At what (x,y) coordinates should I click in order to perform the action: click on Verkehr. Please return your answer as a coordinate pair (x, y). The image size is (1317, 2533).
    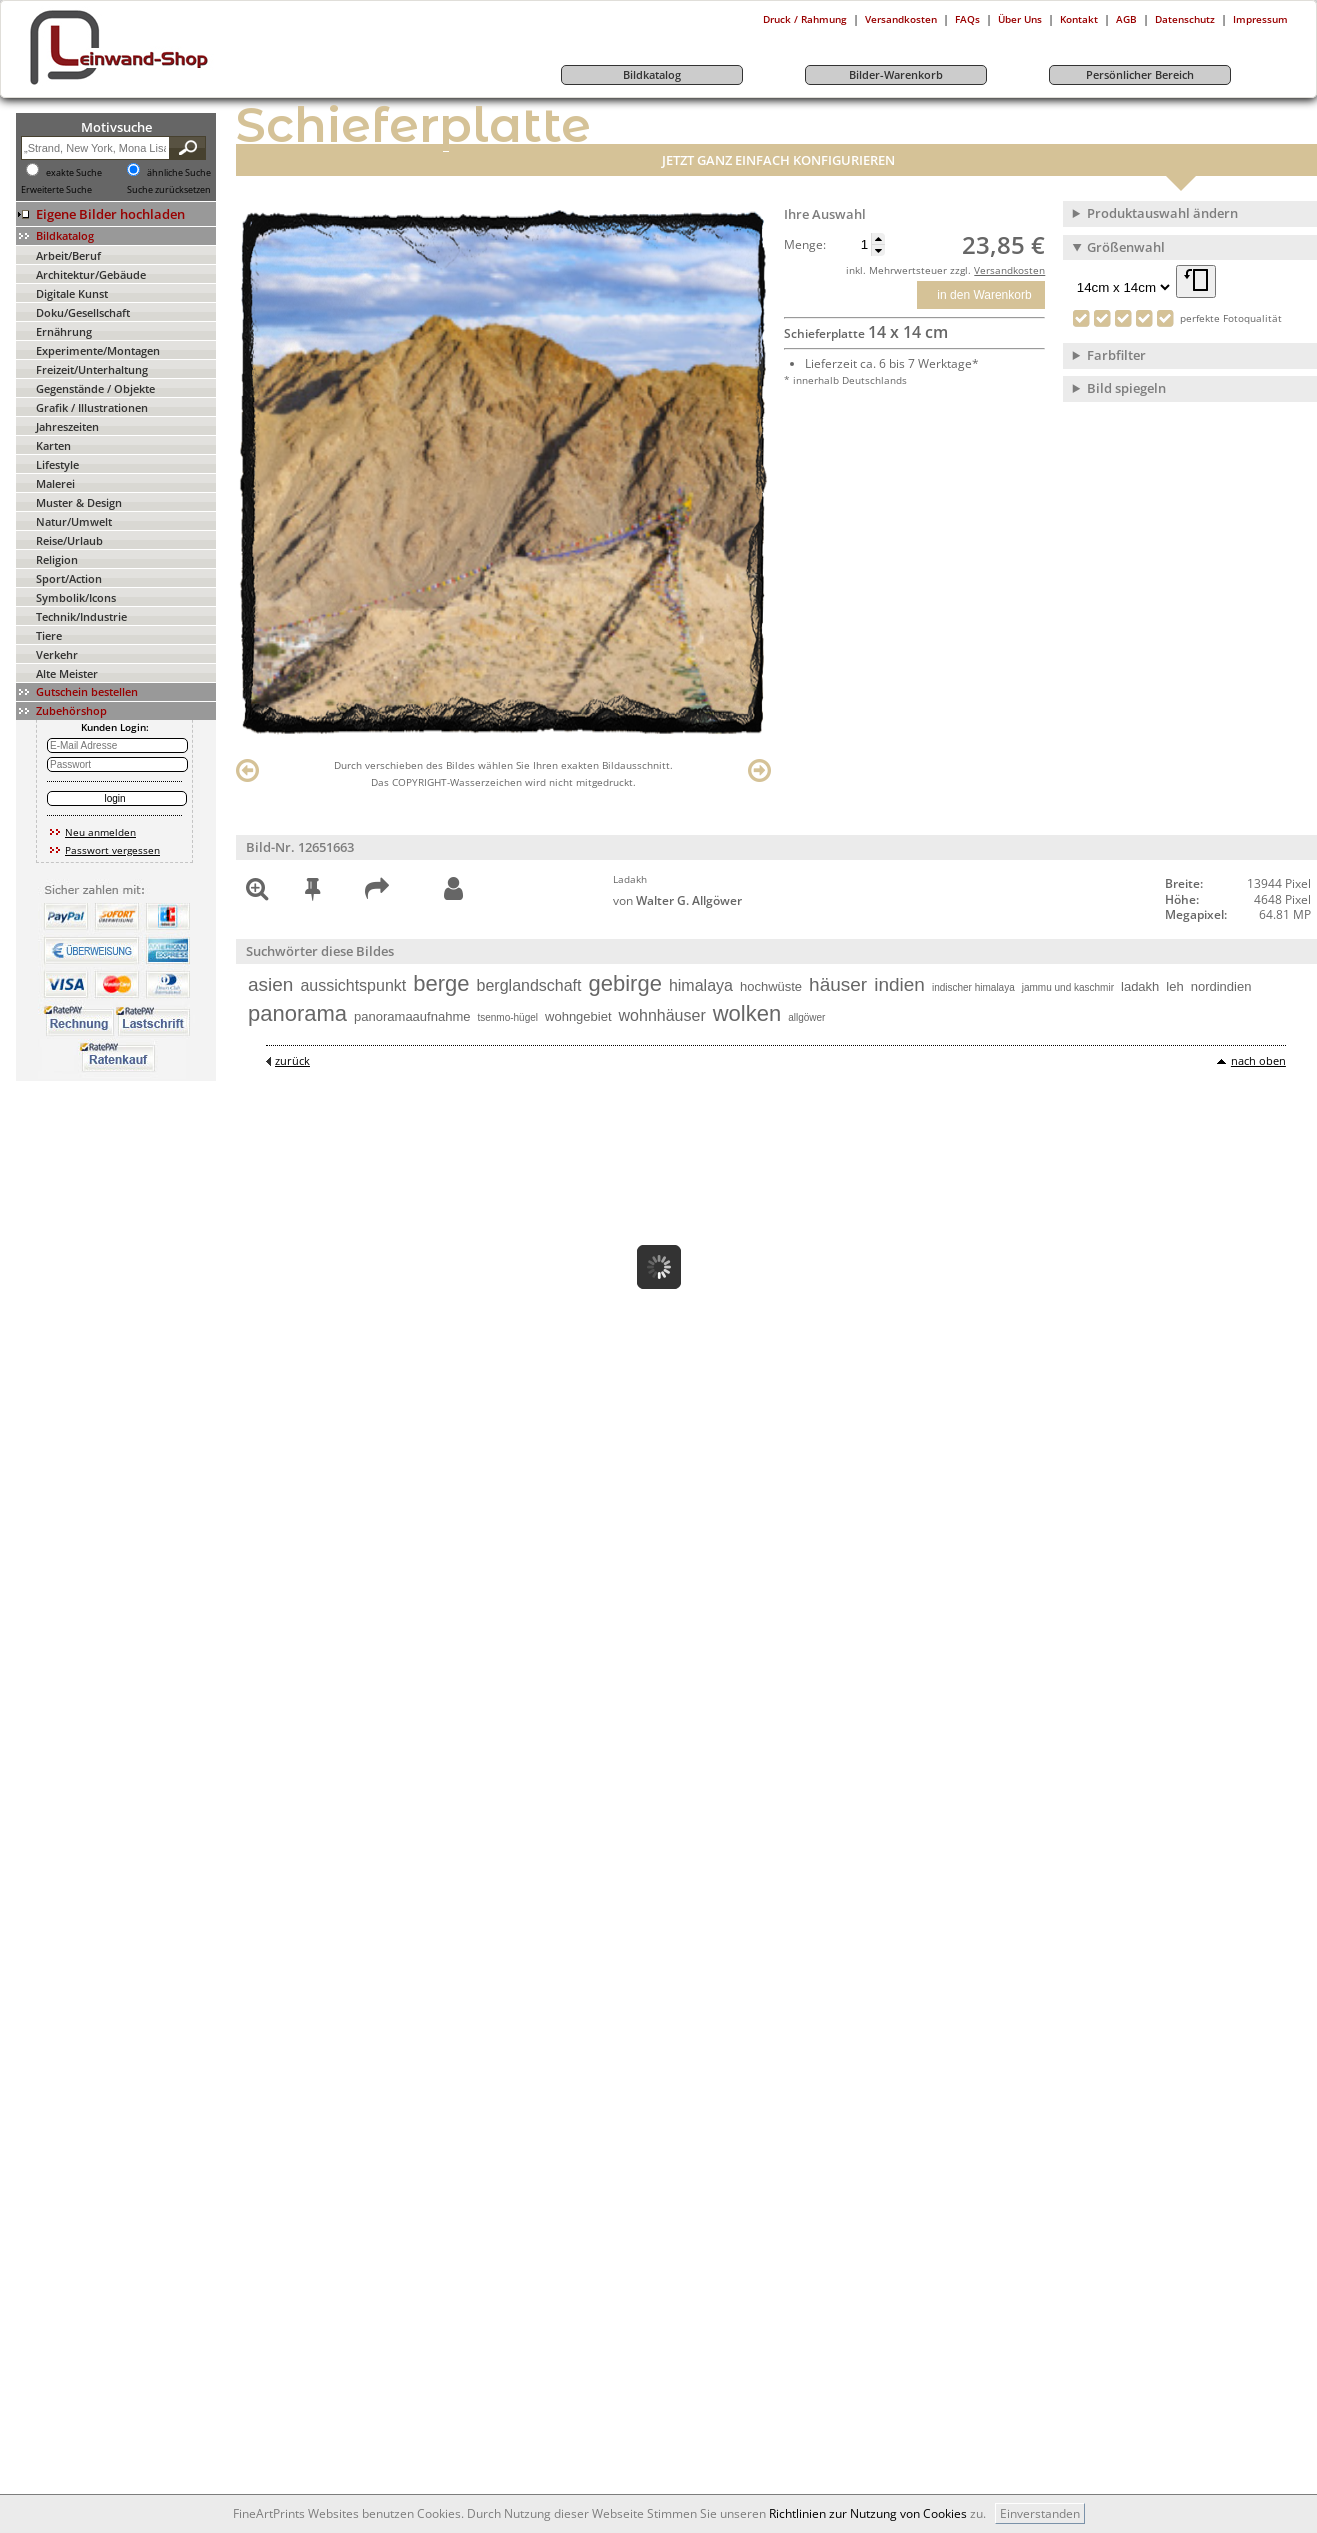
    Looking at the image, I should click on (57, 654).